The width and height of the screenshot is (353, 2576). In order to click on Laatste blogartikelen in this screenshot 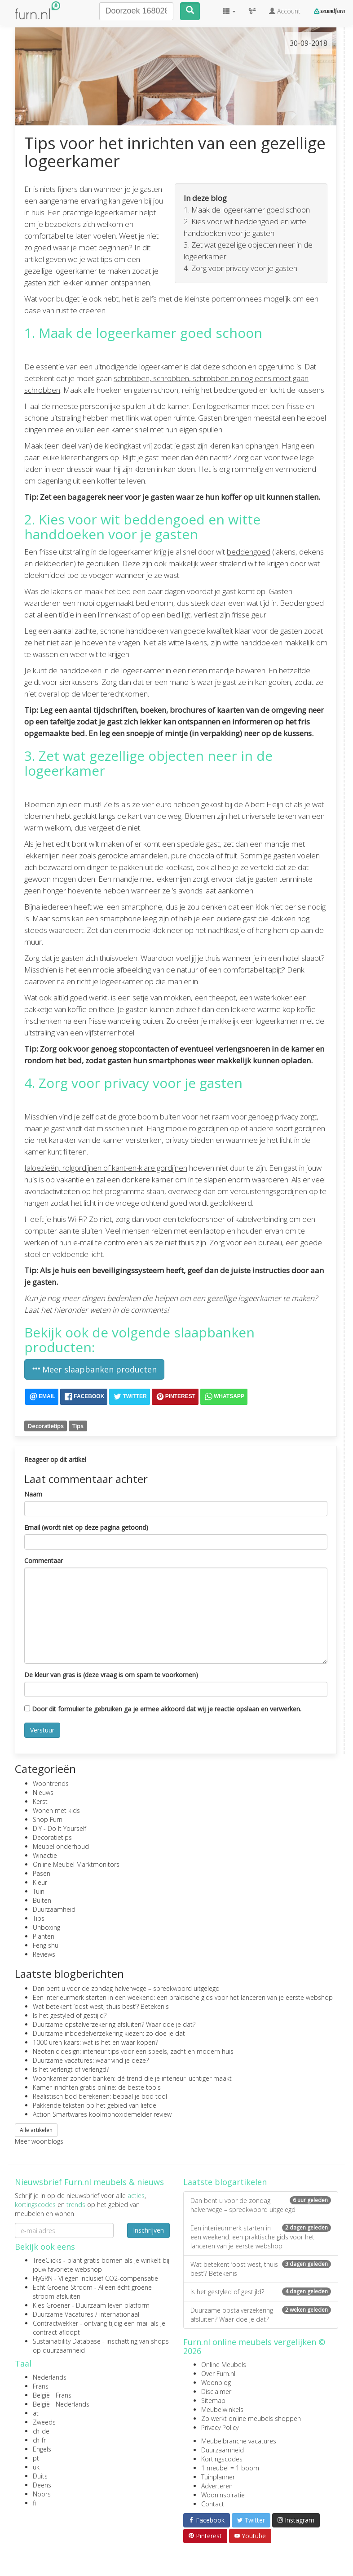, I will do `click(225, 2181)`.